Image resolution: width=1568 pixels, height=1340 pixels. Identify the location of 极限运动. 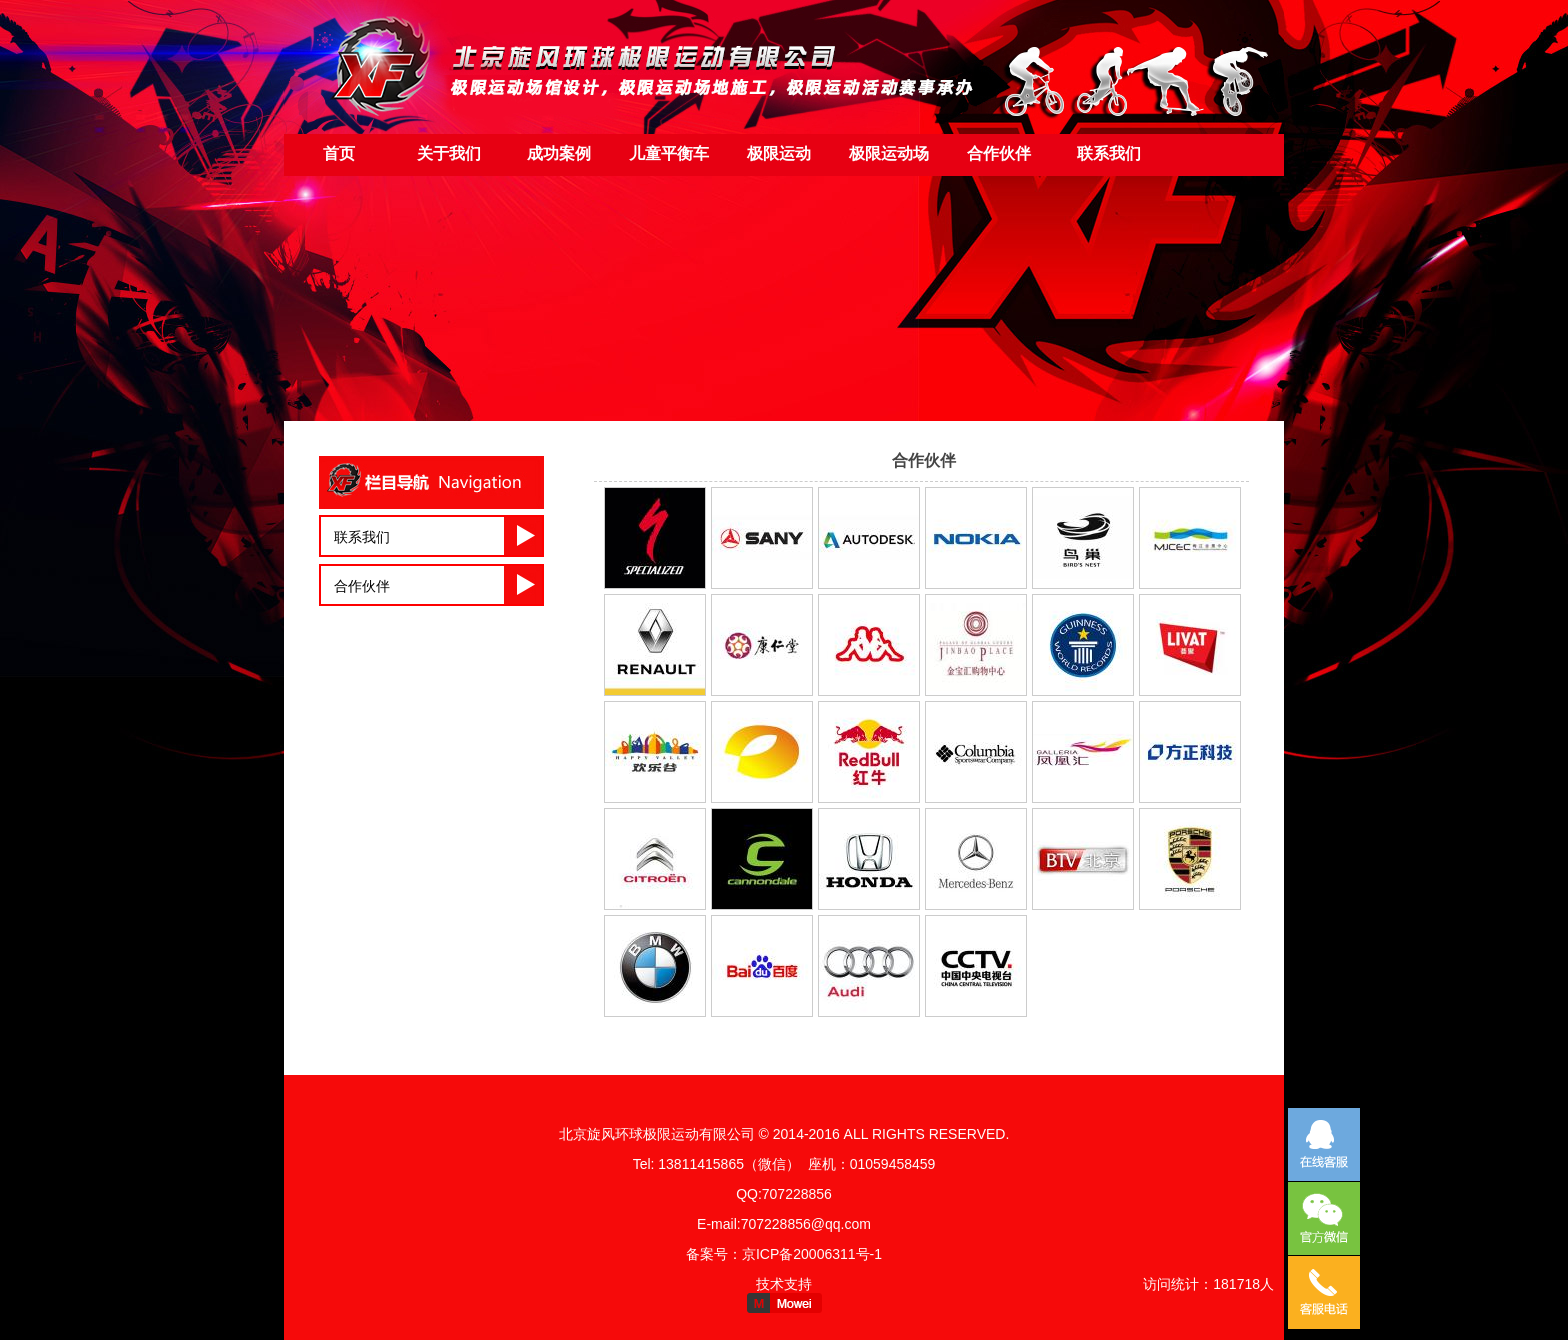
(779, 153).